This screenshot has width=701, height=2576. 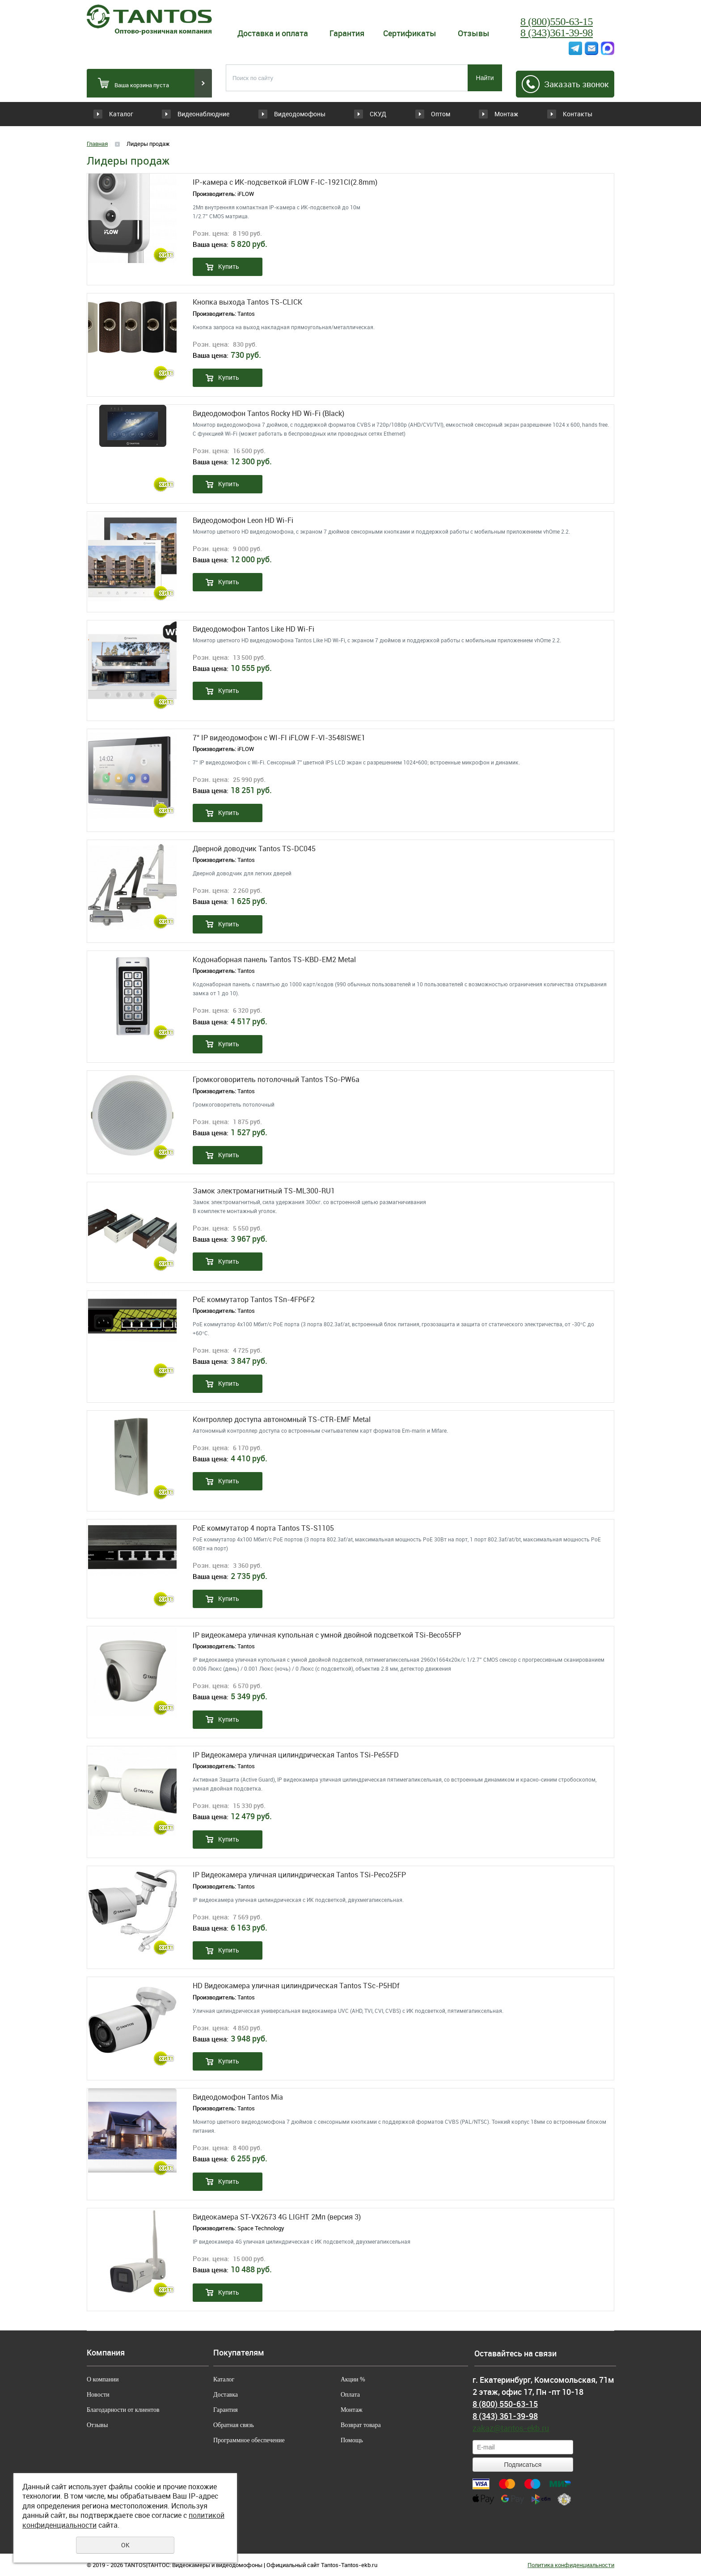 What do you see at coordinates (121, 114) in the screenshot?
I see `Каталог` at bounding box center [121, 114].